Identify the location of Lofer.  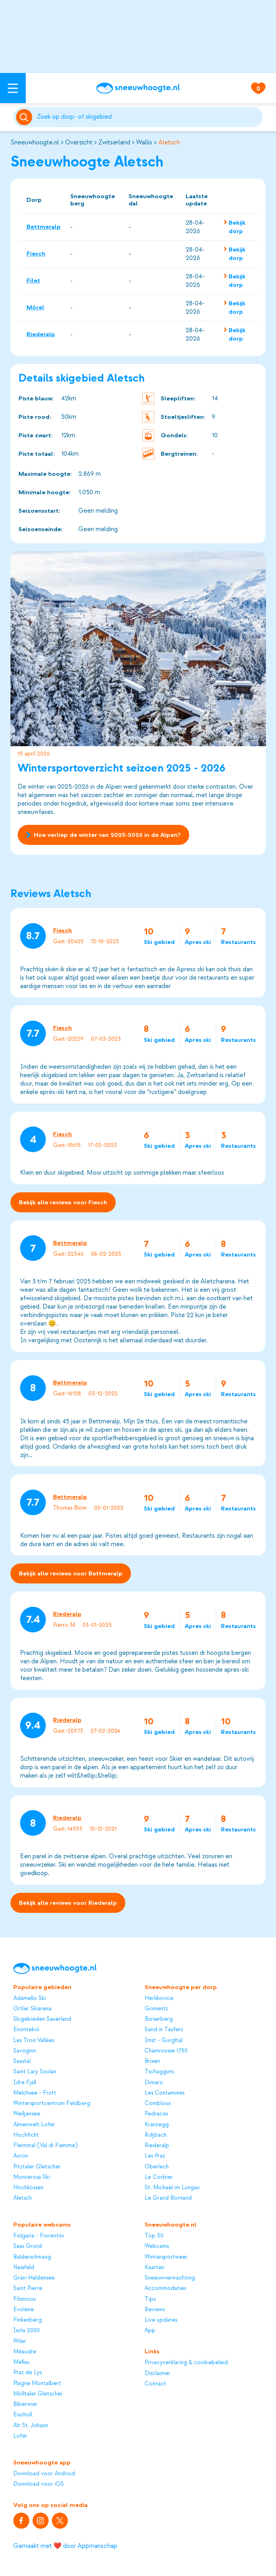
(20, 2435).